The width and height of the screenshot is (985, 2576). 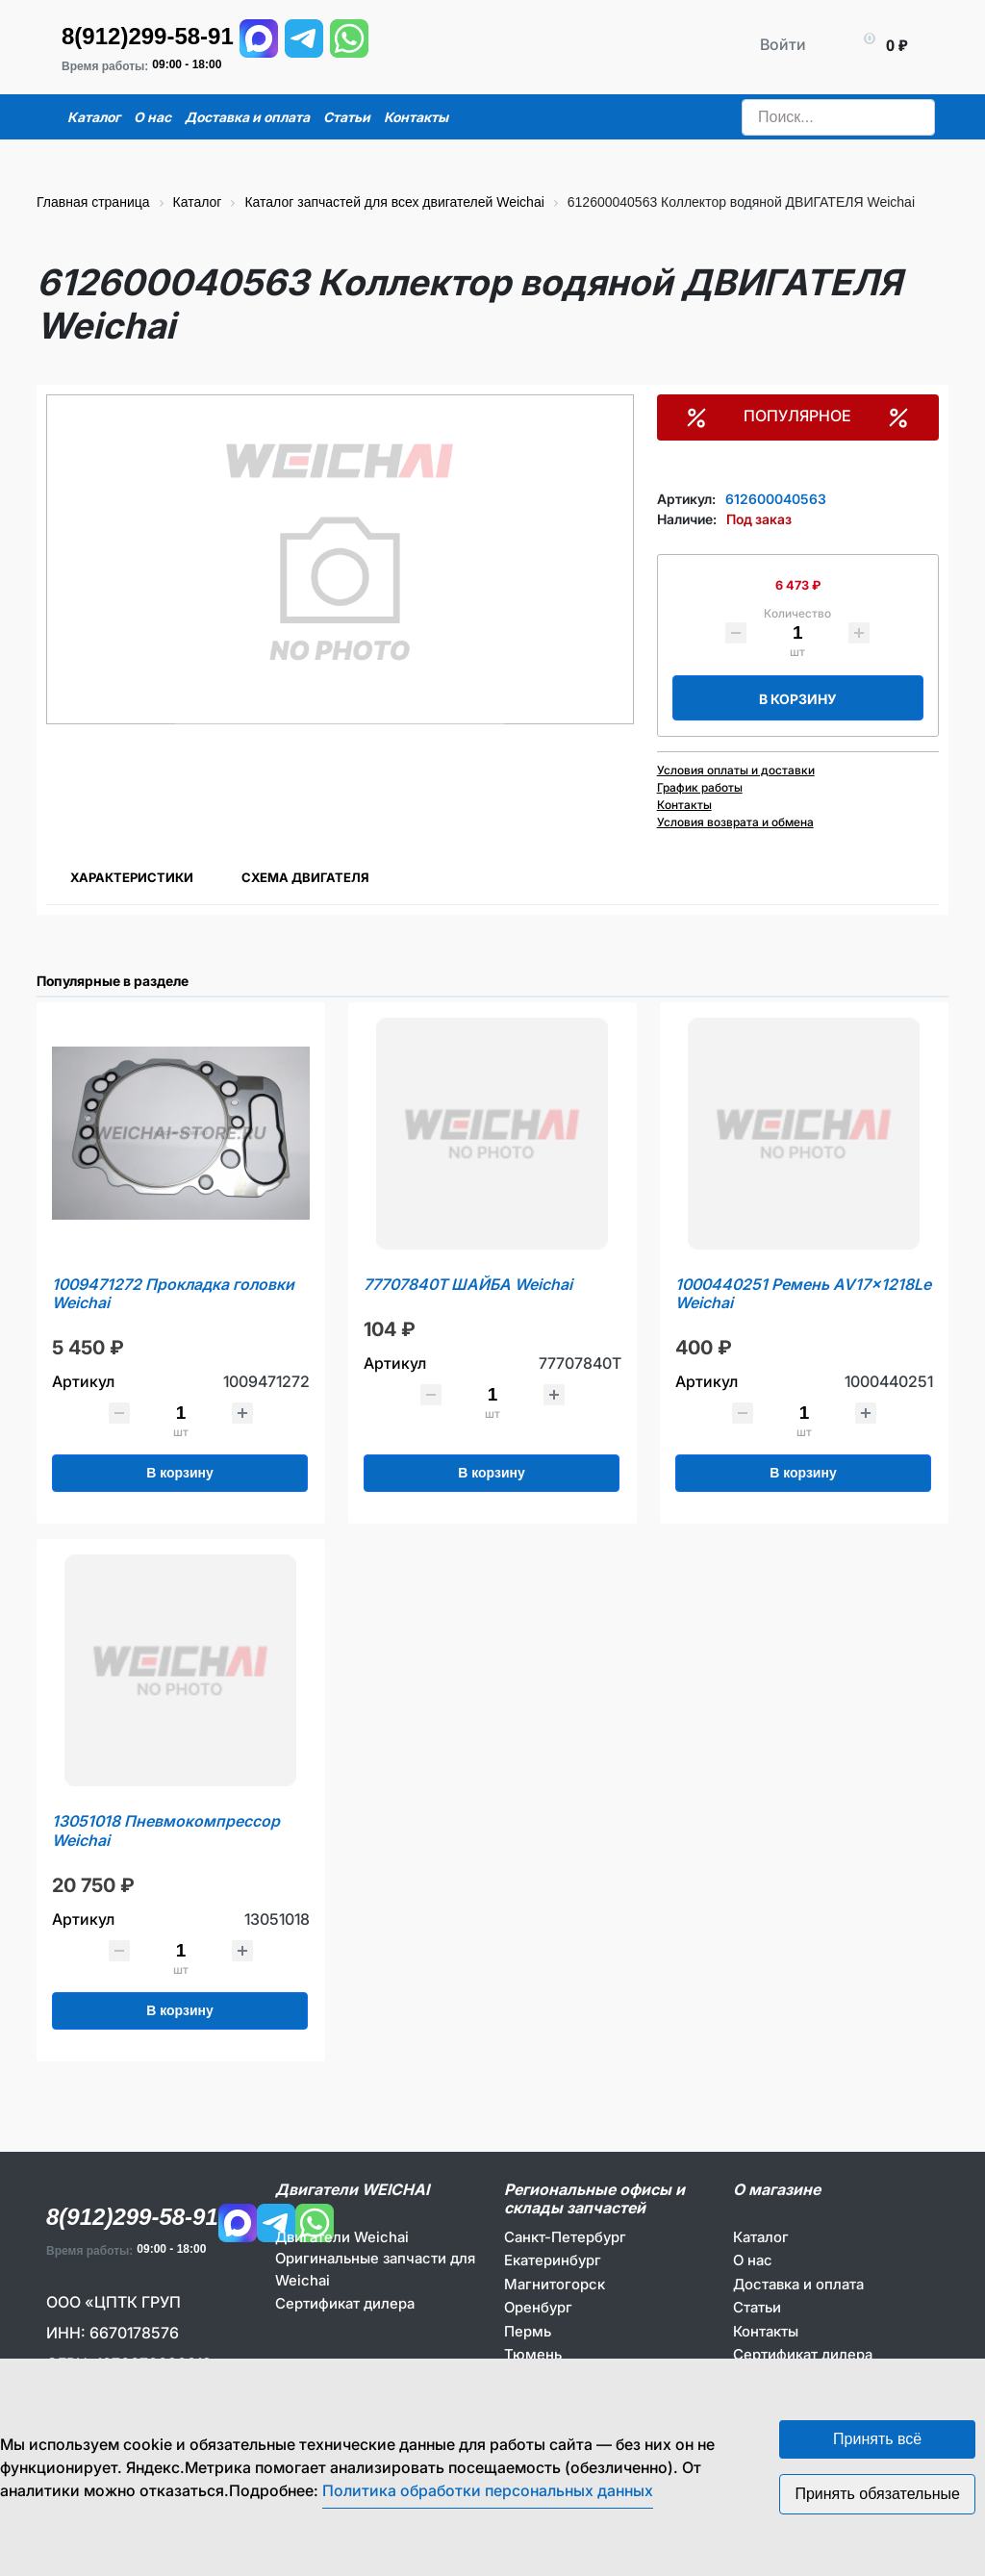 I want to click on 13051018 Пневмокомпрессор Weichai, so click(x=166, y=1830).